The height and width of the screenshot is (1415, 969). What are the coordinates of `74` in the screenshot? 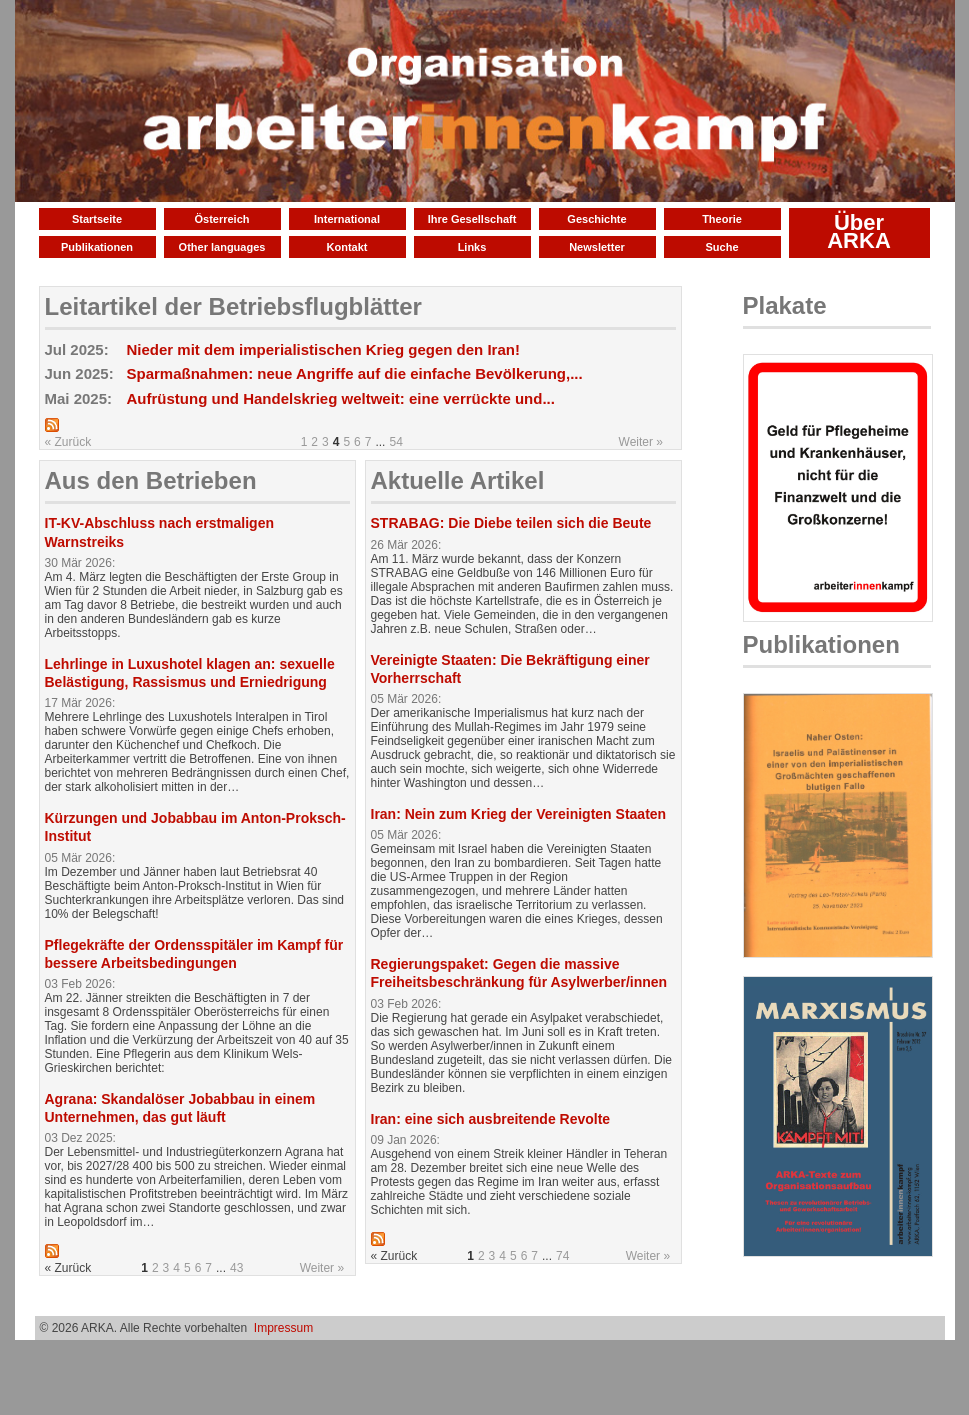 It's located at (562, 1256).